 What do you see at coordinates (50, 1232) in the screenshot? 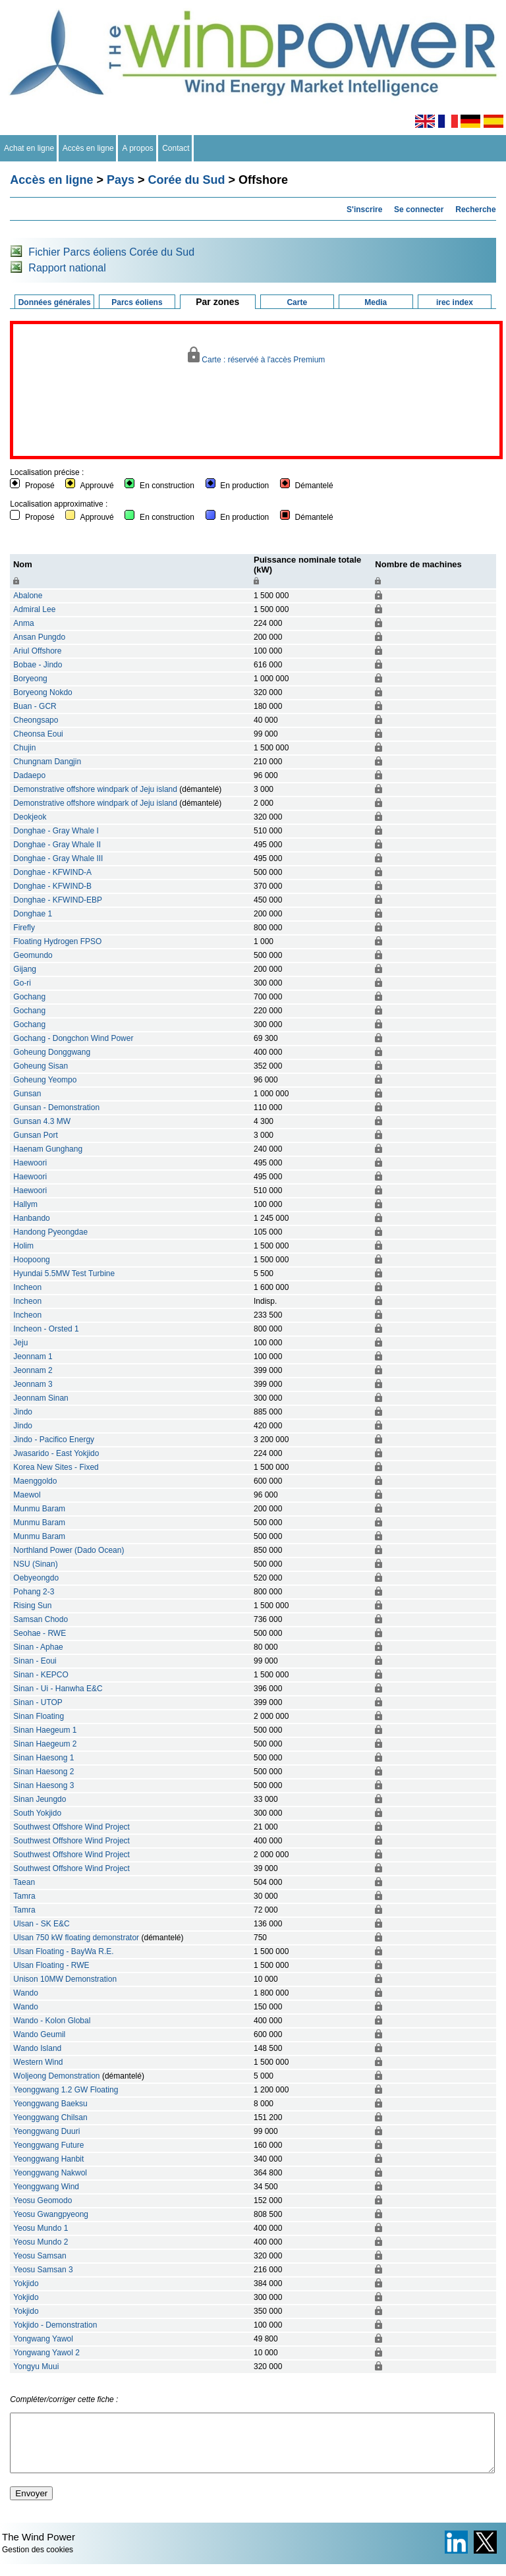
I see `Handong Pyeongdae` at bounding box center [50, 1232].